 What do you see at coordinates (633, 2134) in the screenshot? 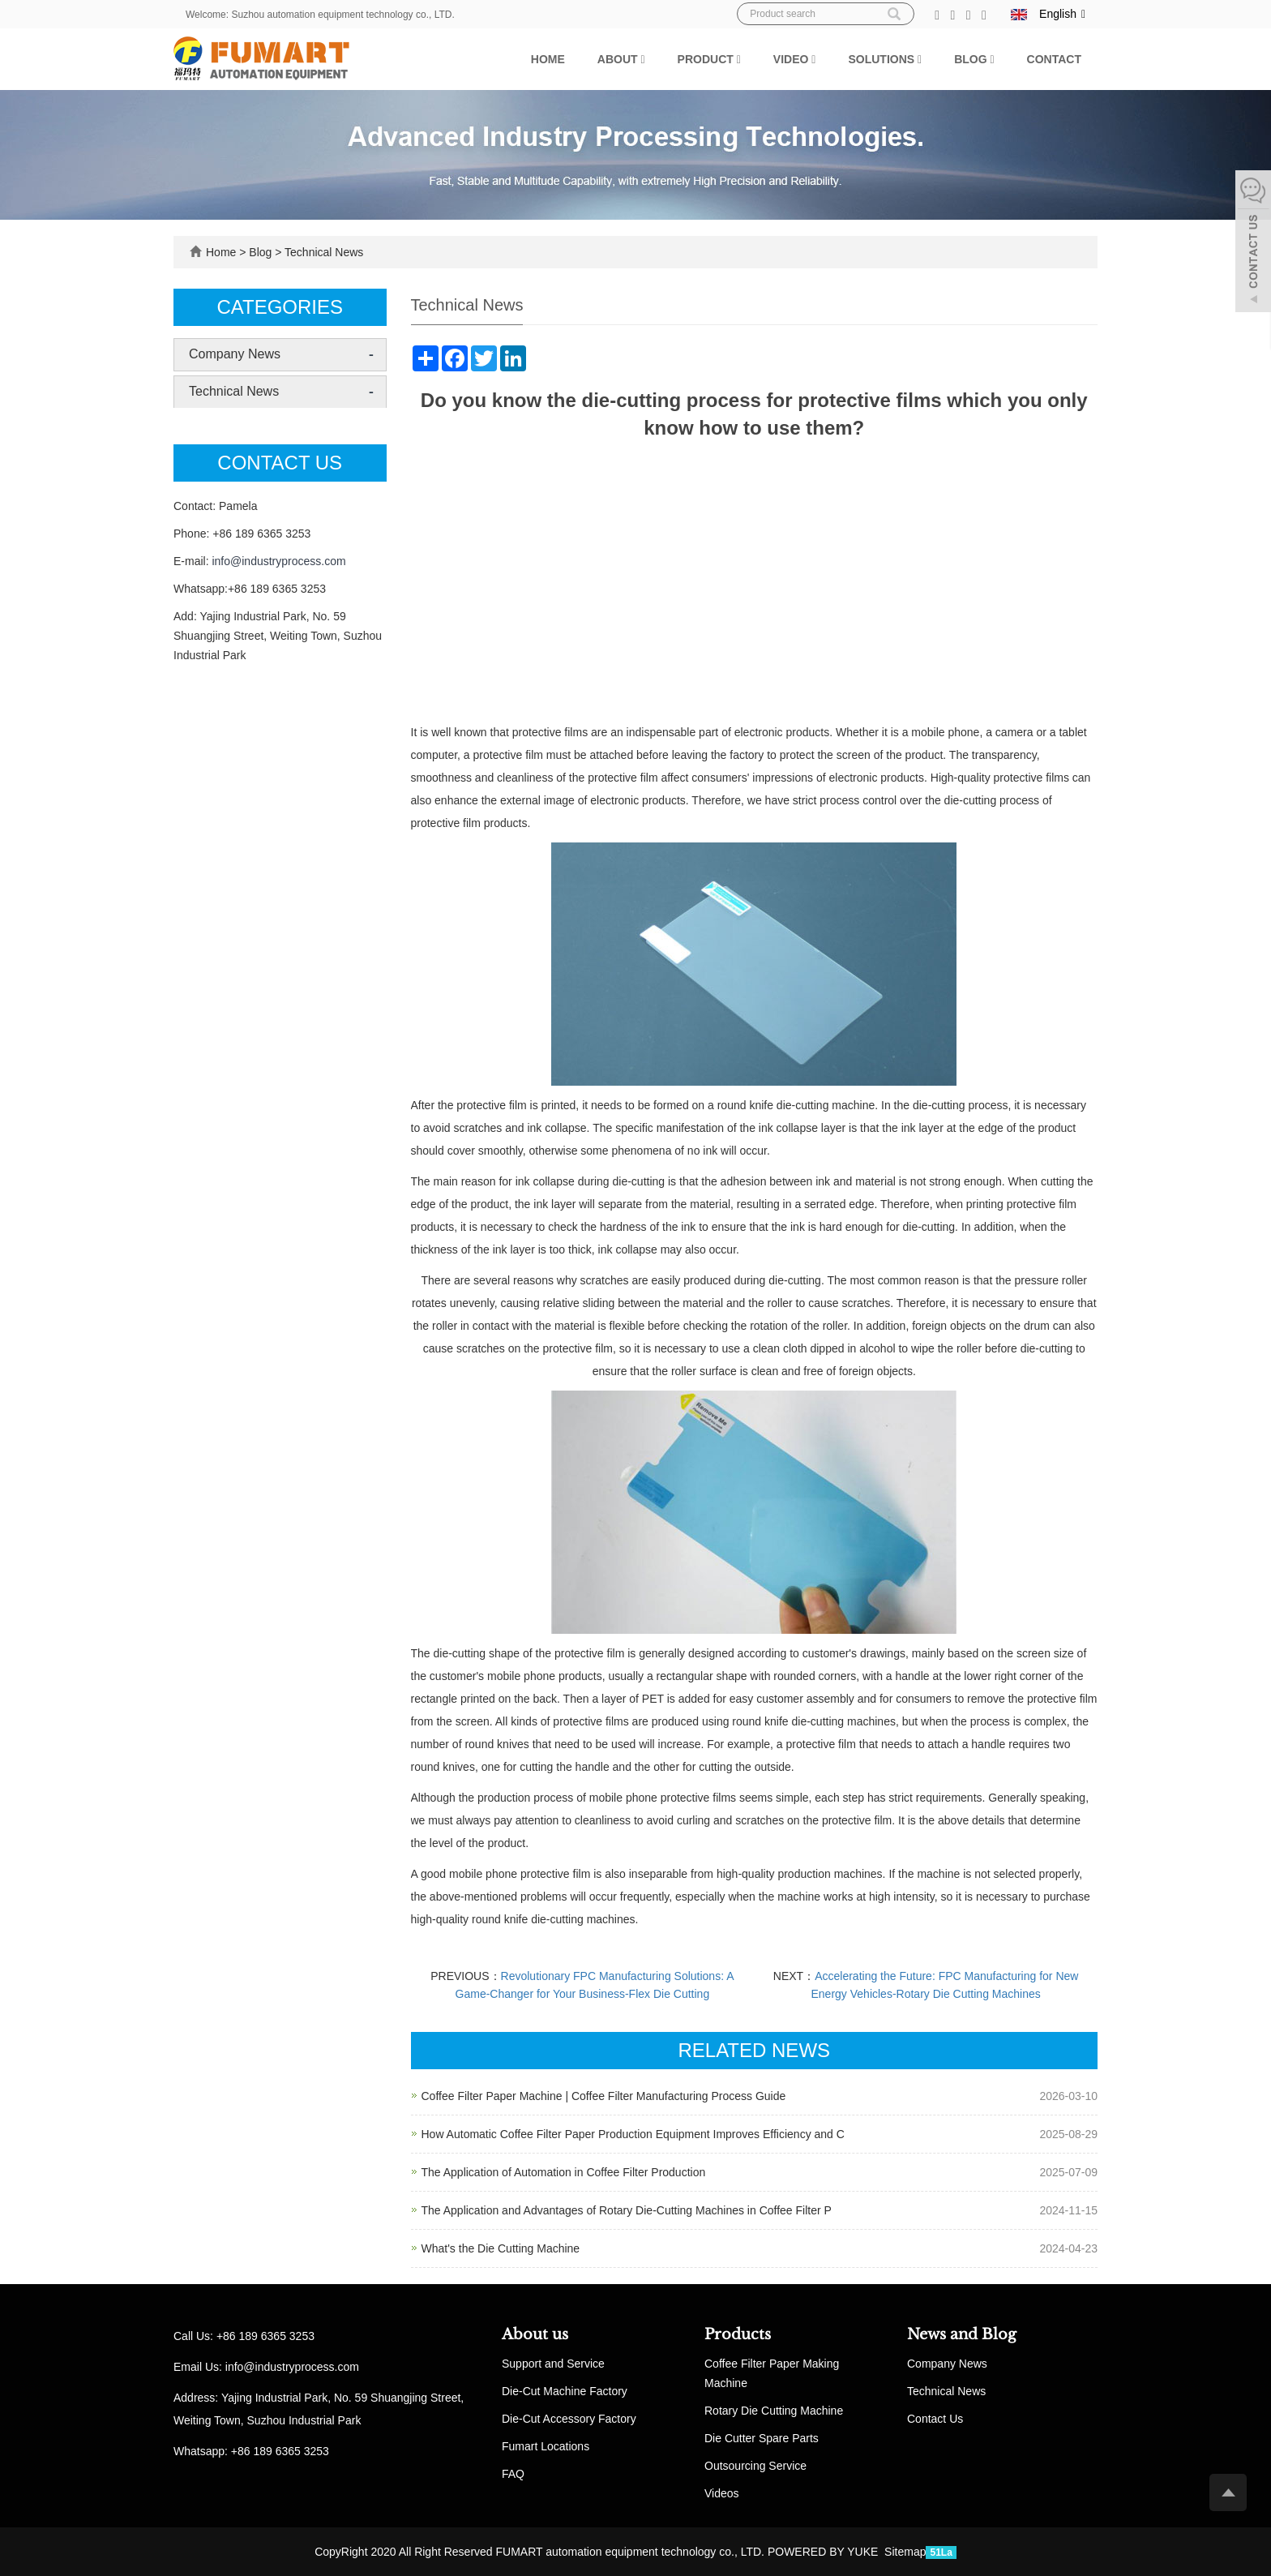
I see `How Automatic Coffee Filter Paper Production Equipment Improves Efficiency and C` at bounding box center [633, 2134].